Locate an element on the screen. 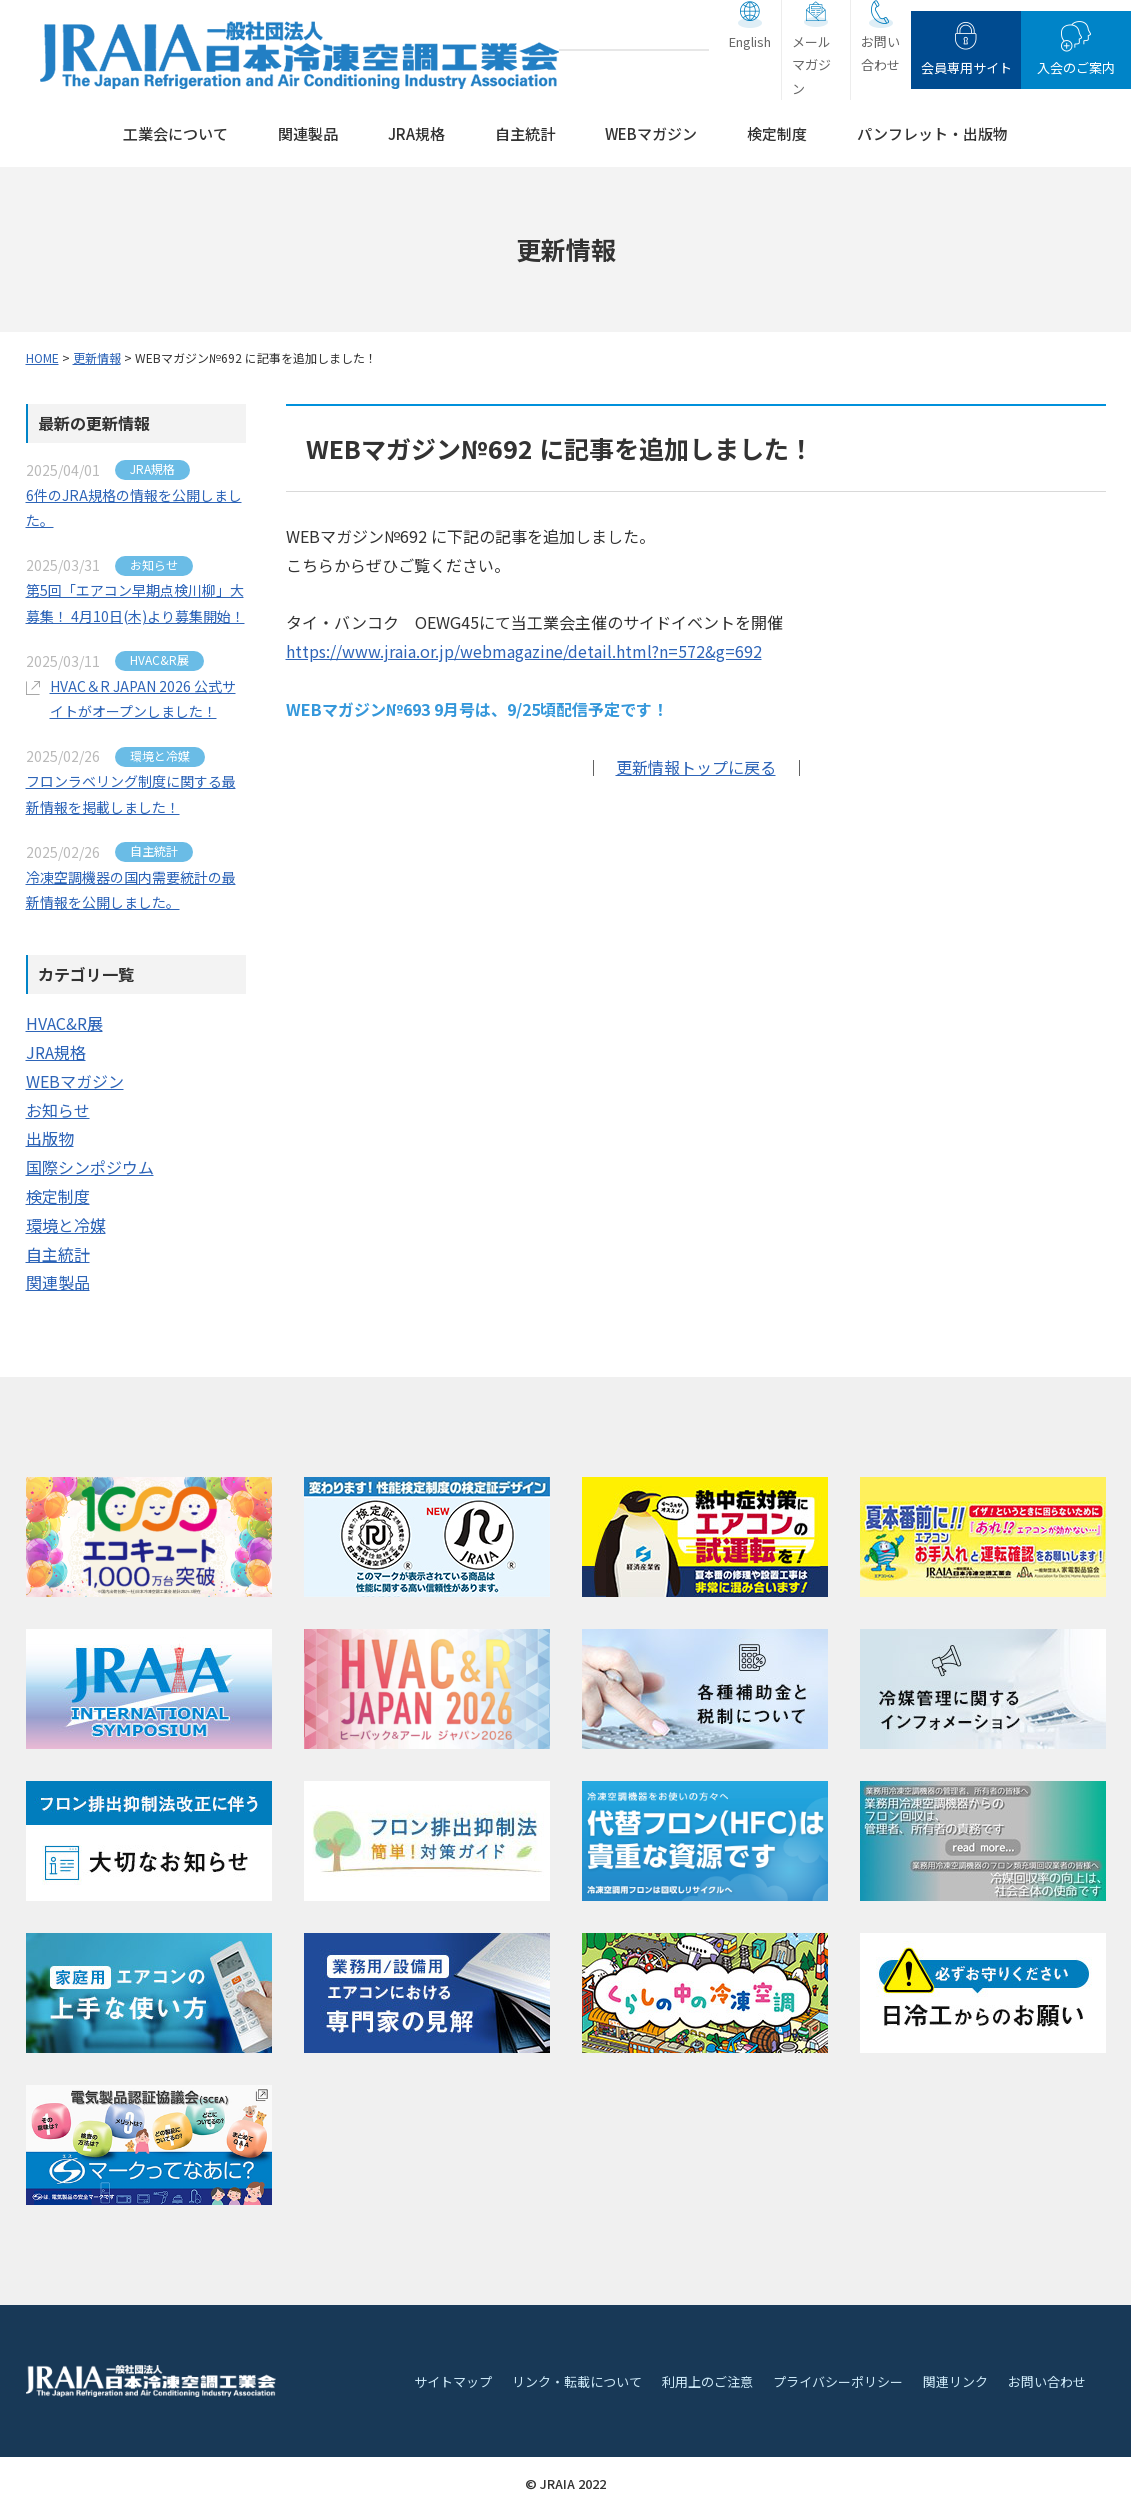 This screenshot has width=1131, height=2511. 入会のご案内 is located at coordinates (1076, 67).